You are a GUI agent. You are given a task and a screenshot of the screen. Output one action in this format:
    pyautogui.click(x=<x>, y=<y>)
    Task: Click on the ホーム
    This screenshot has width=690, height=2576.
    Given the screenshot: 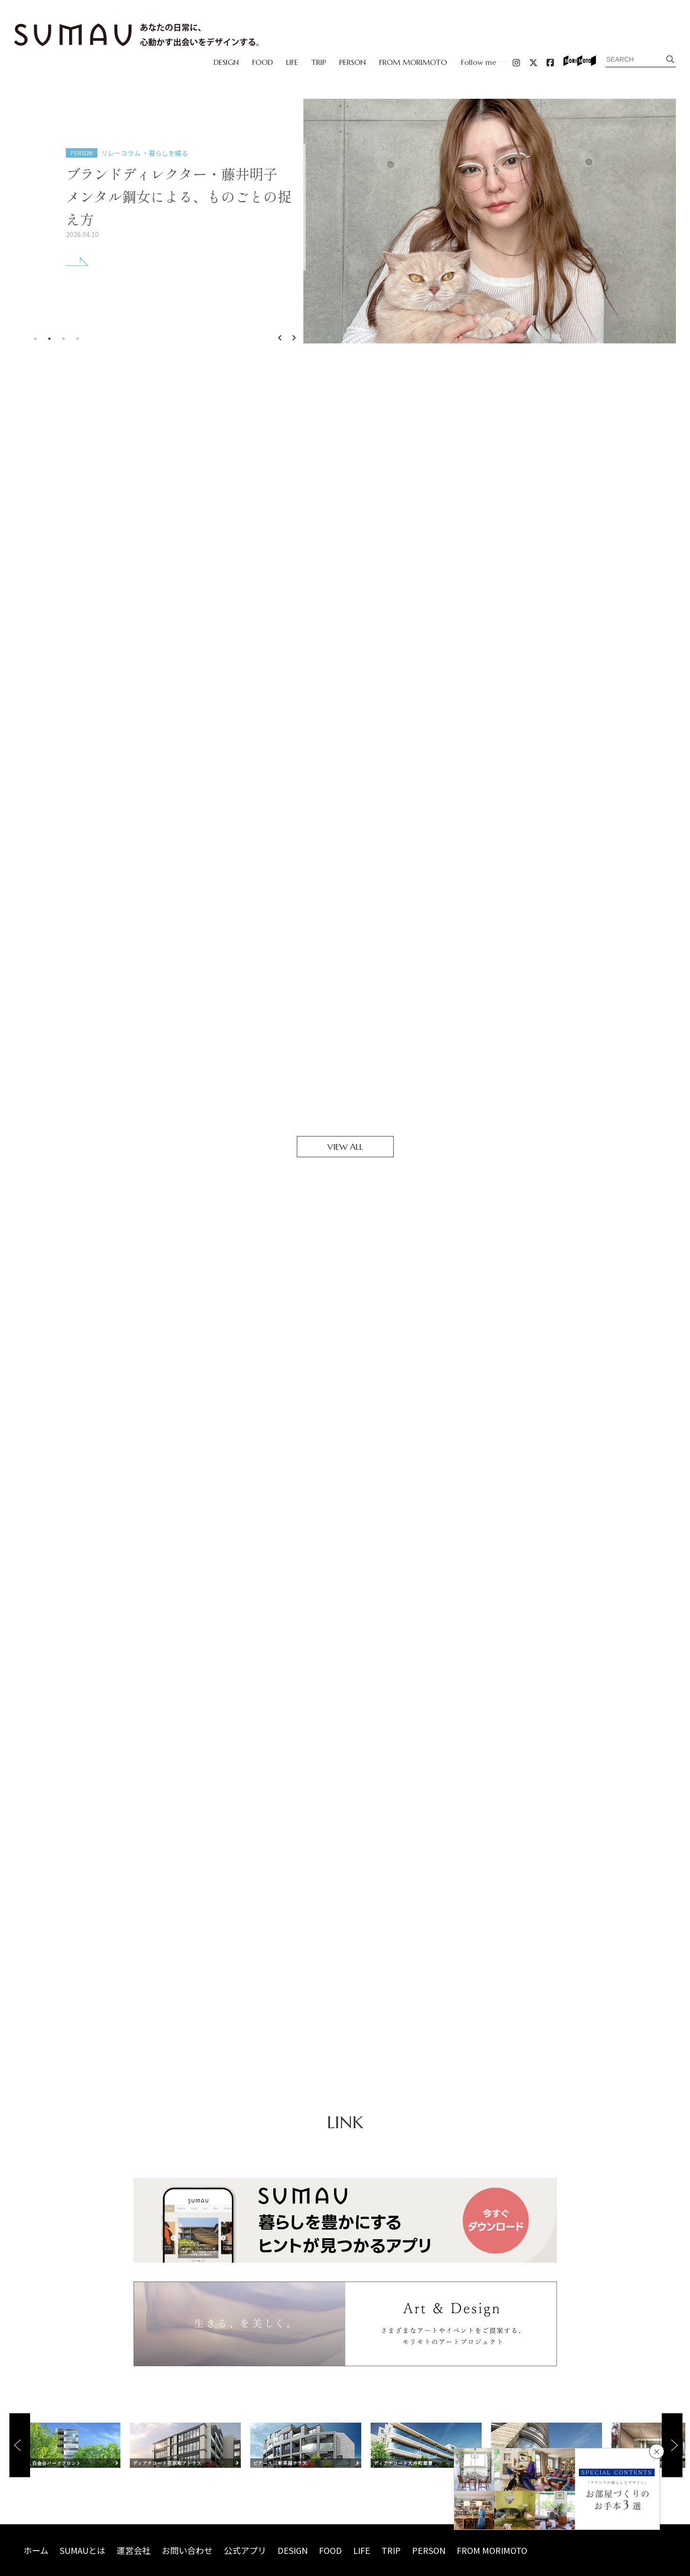 What is the action you would take?
    pyautogui.click(x=36, y=2550)
    